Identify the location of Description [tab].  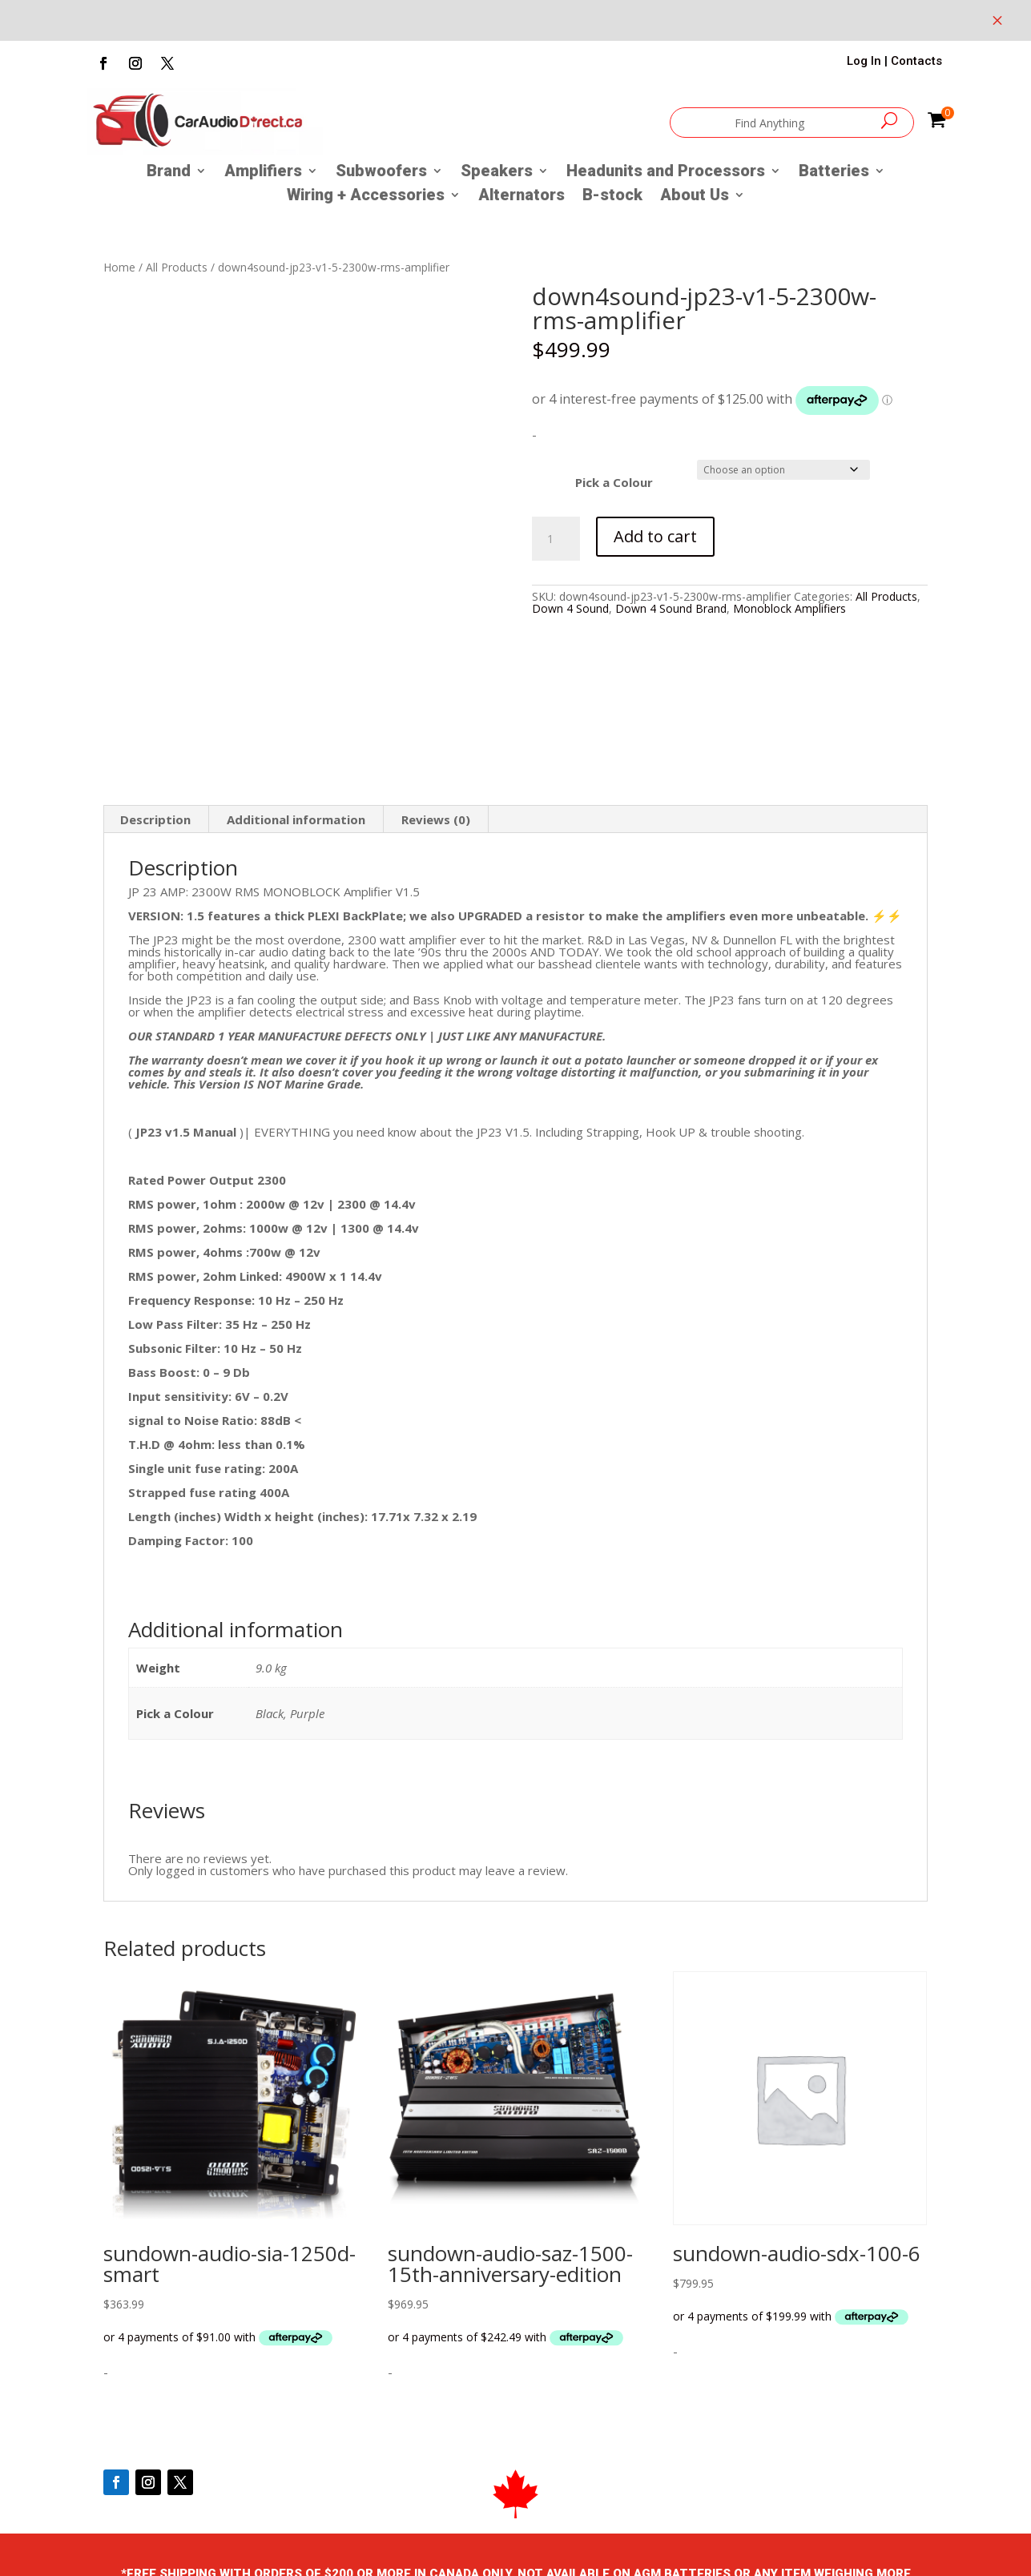
(155, 819).